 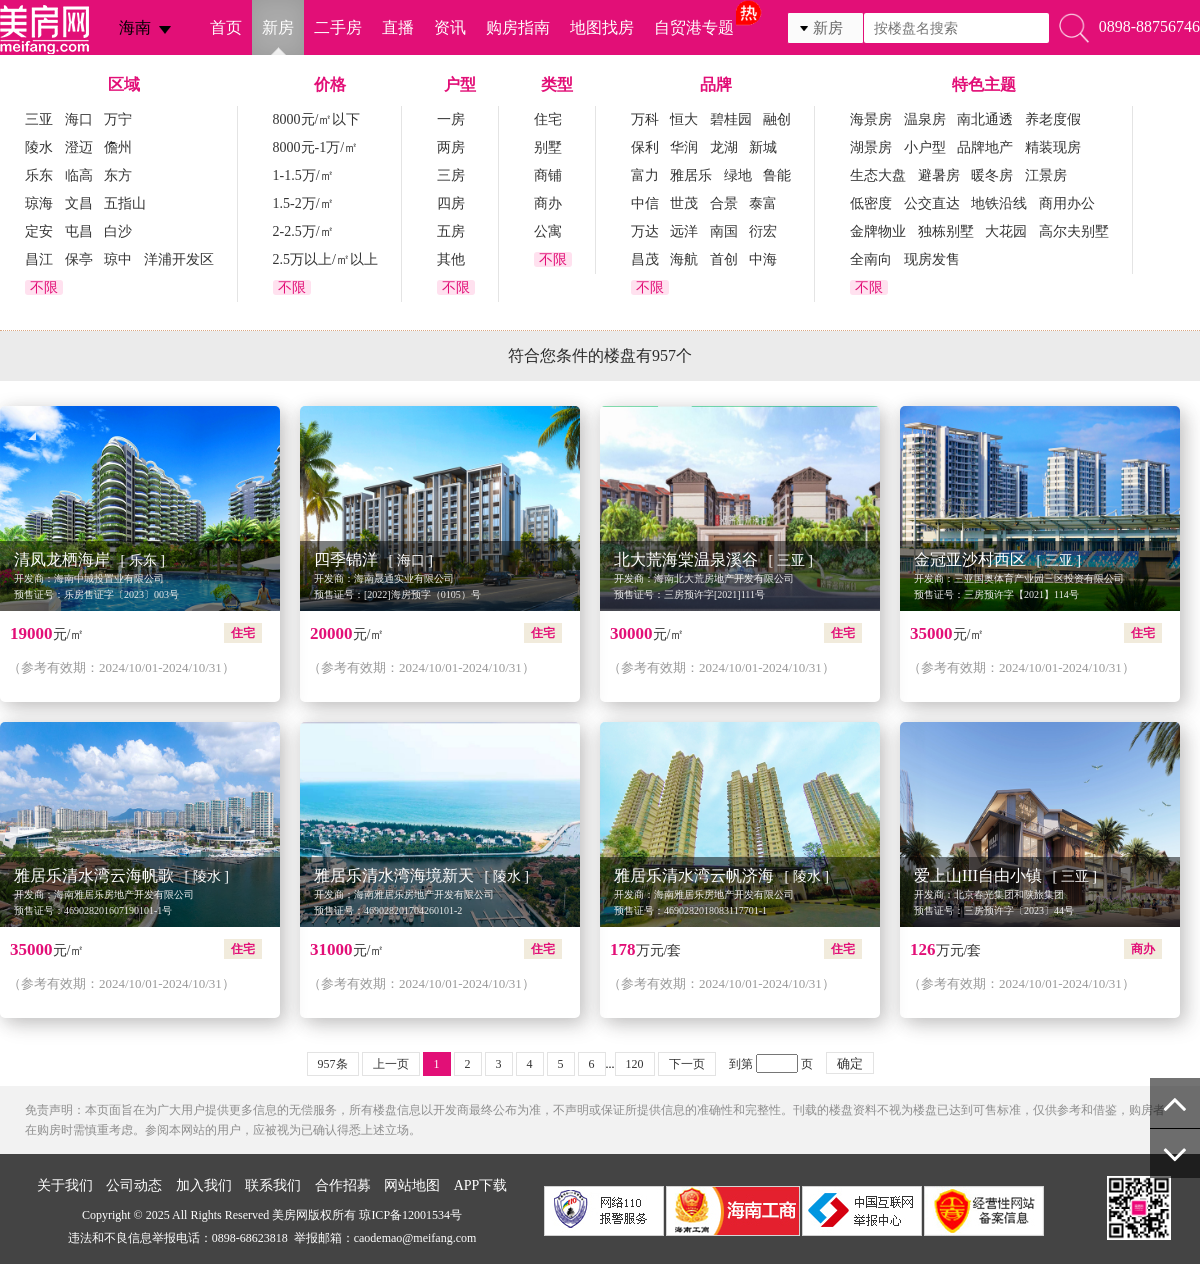 I want to click on 联系我们, so click(x=273, y=1185).